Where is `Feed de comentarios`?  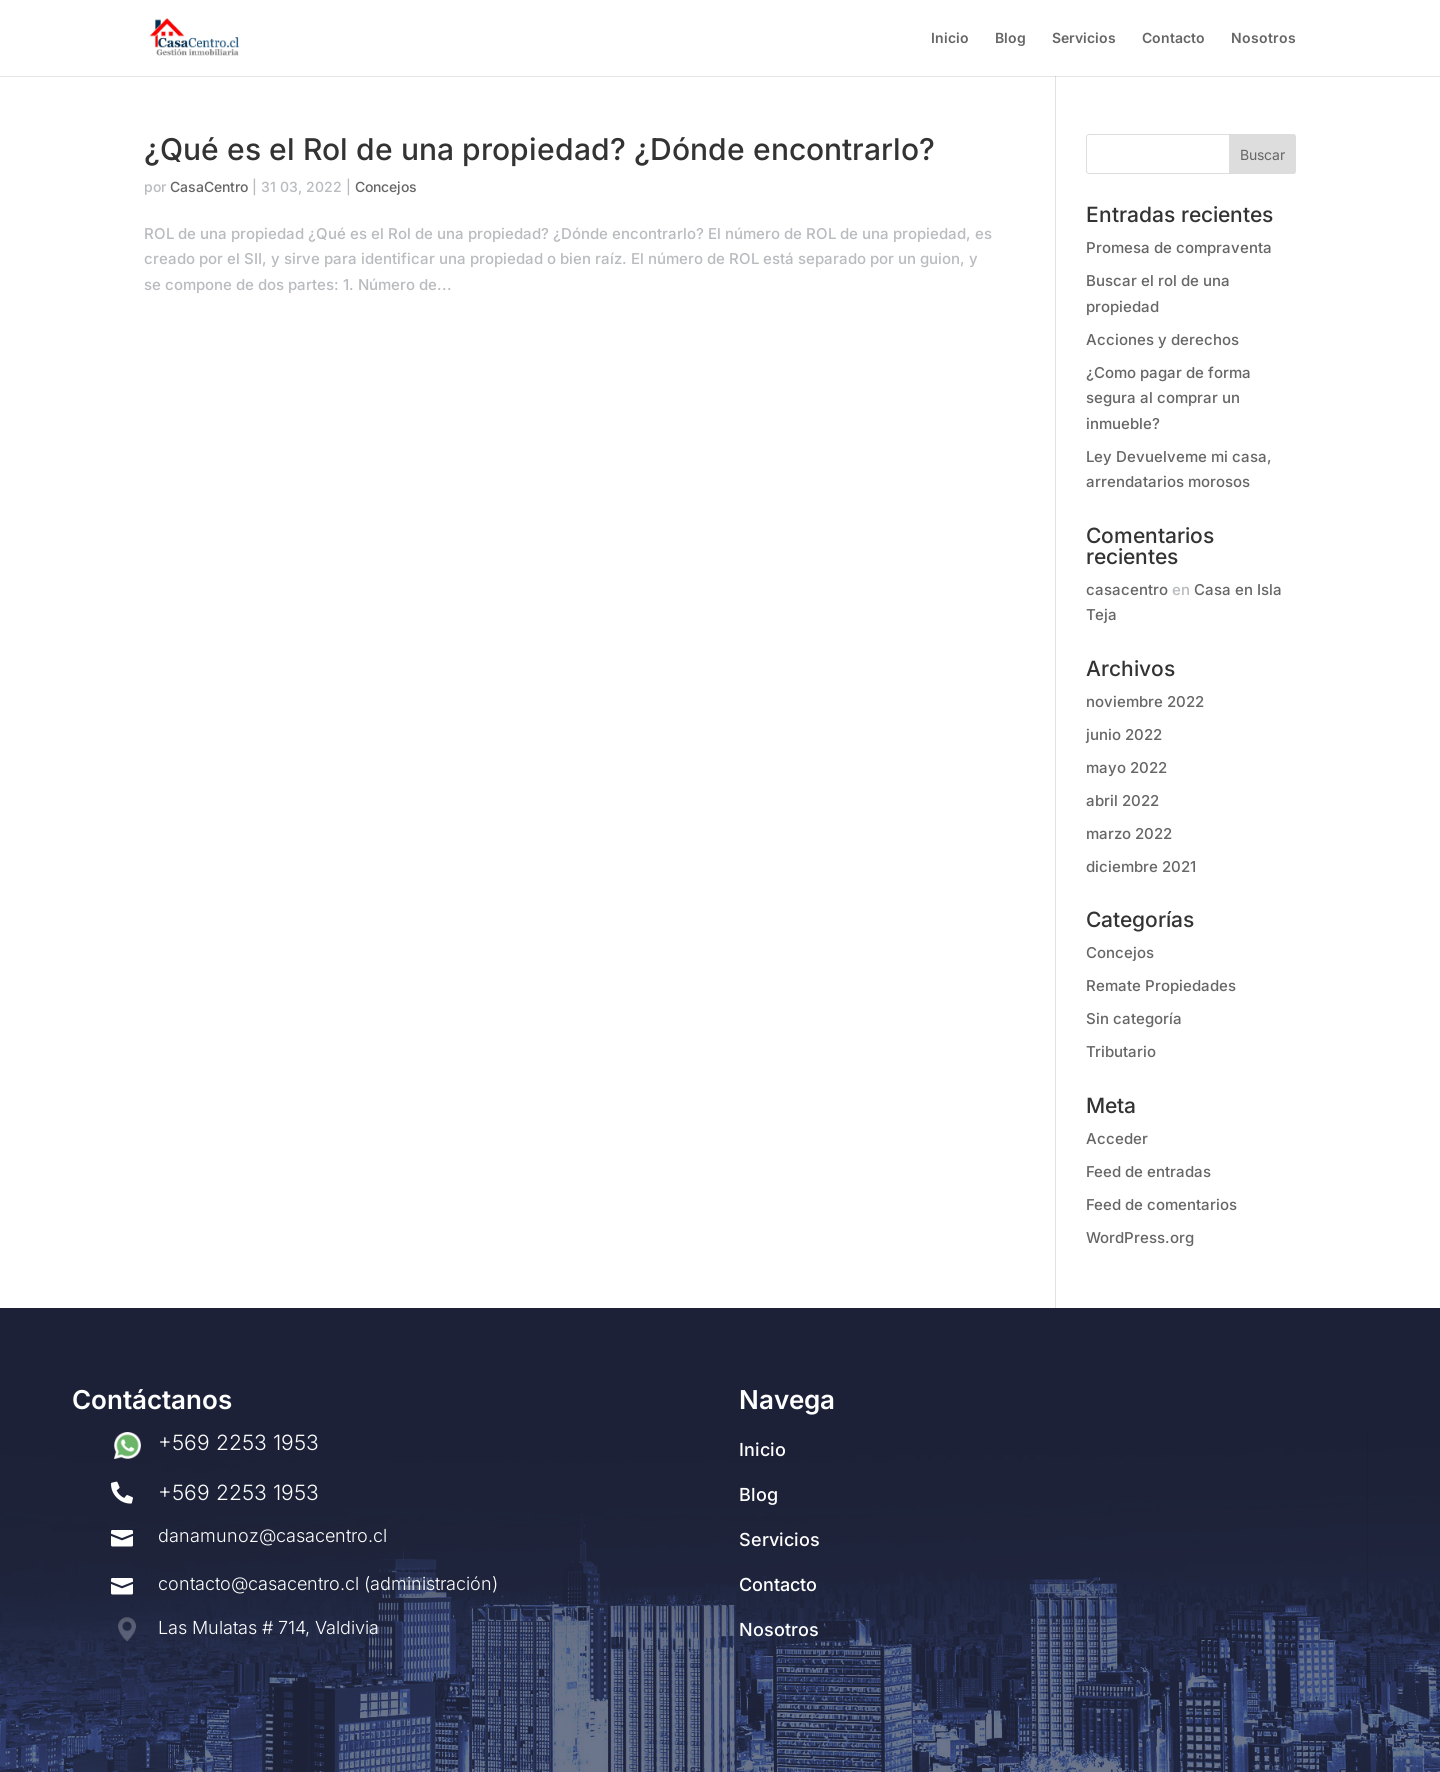 Feed de comentarios is located at coordinates (1161, 1204).